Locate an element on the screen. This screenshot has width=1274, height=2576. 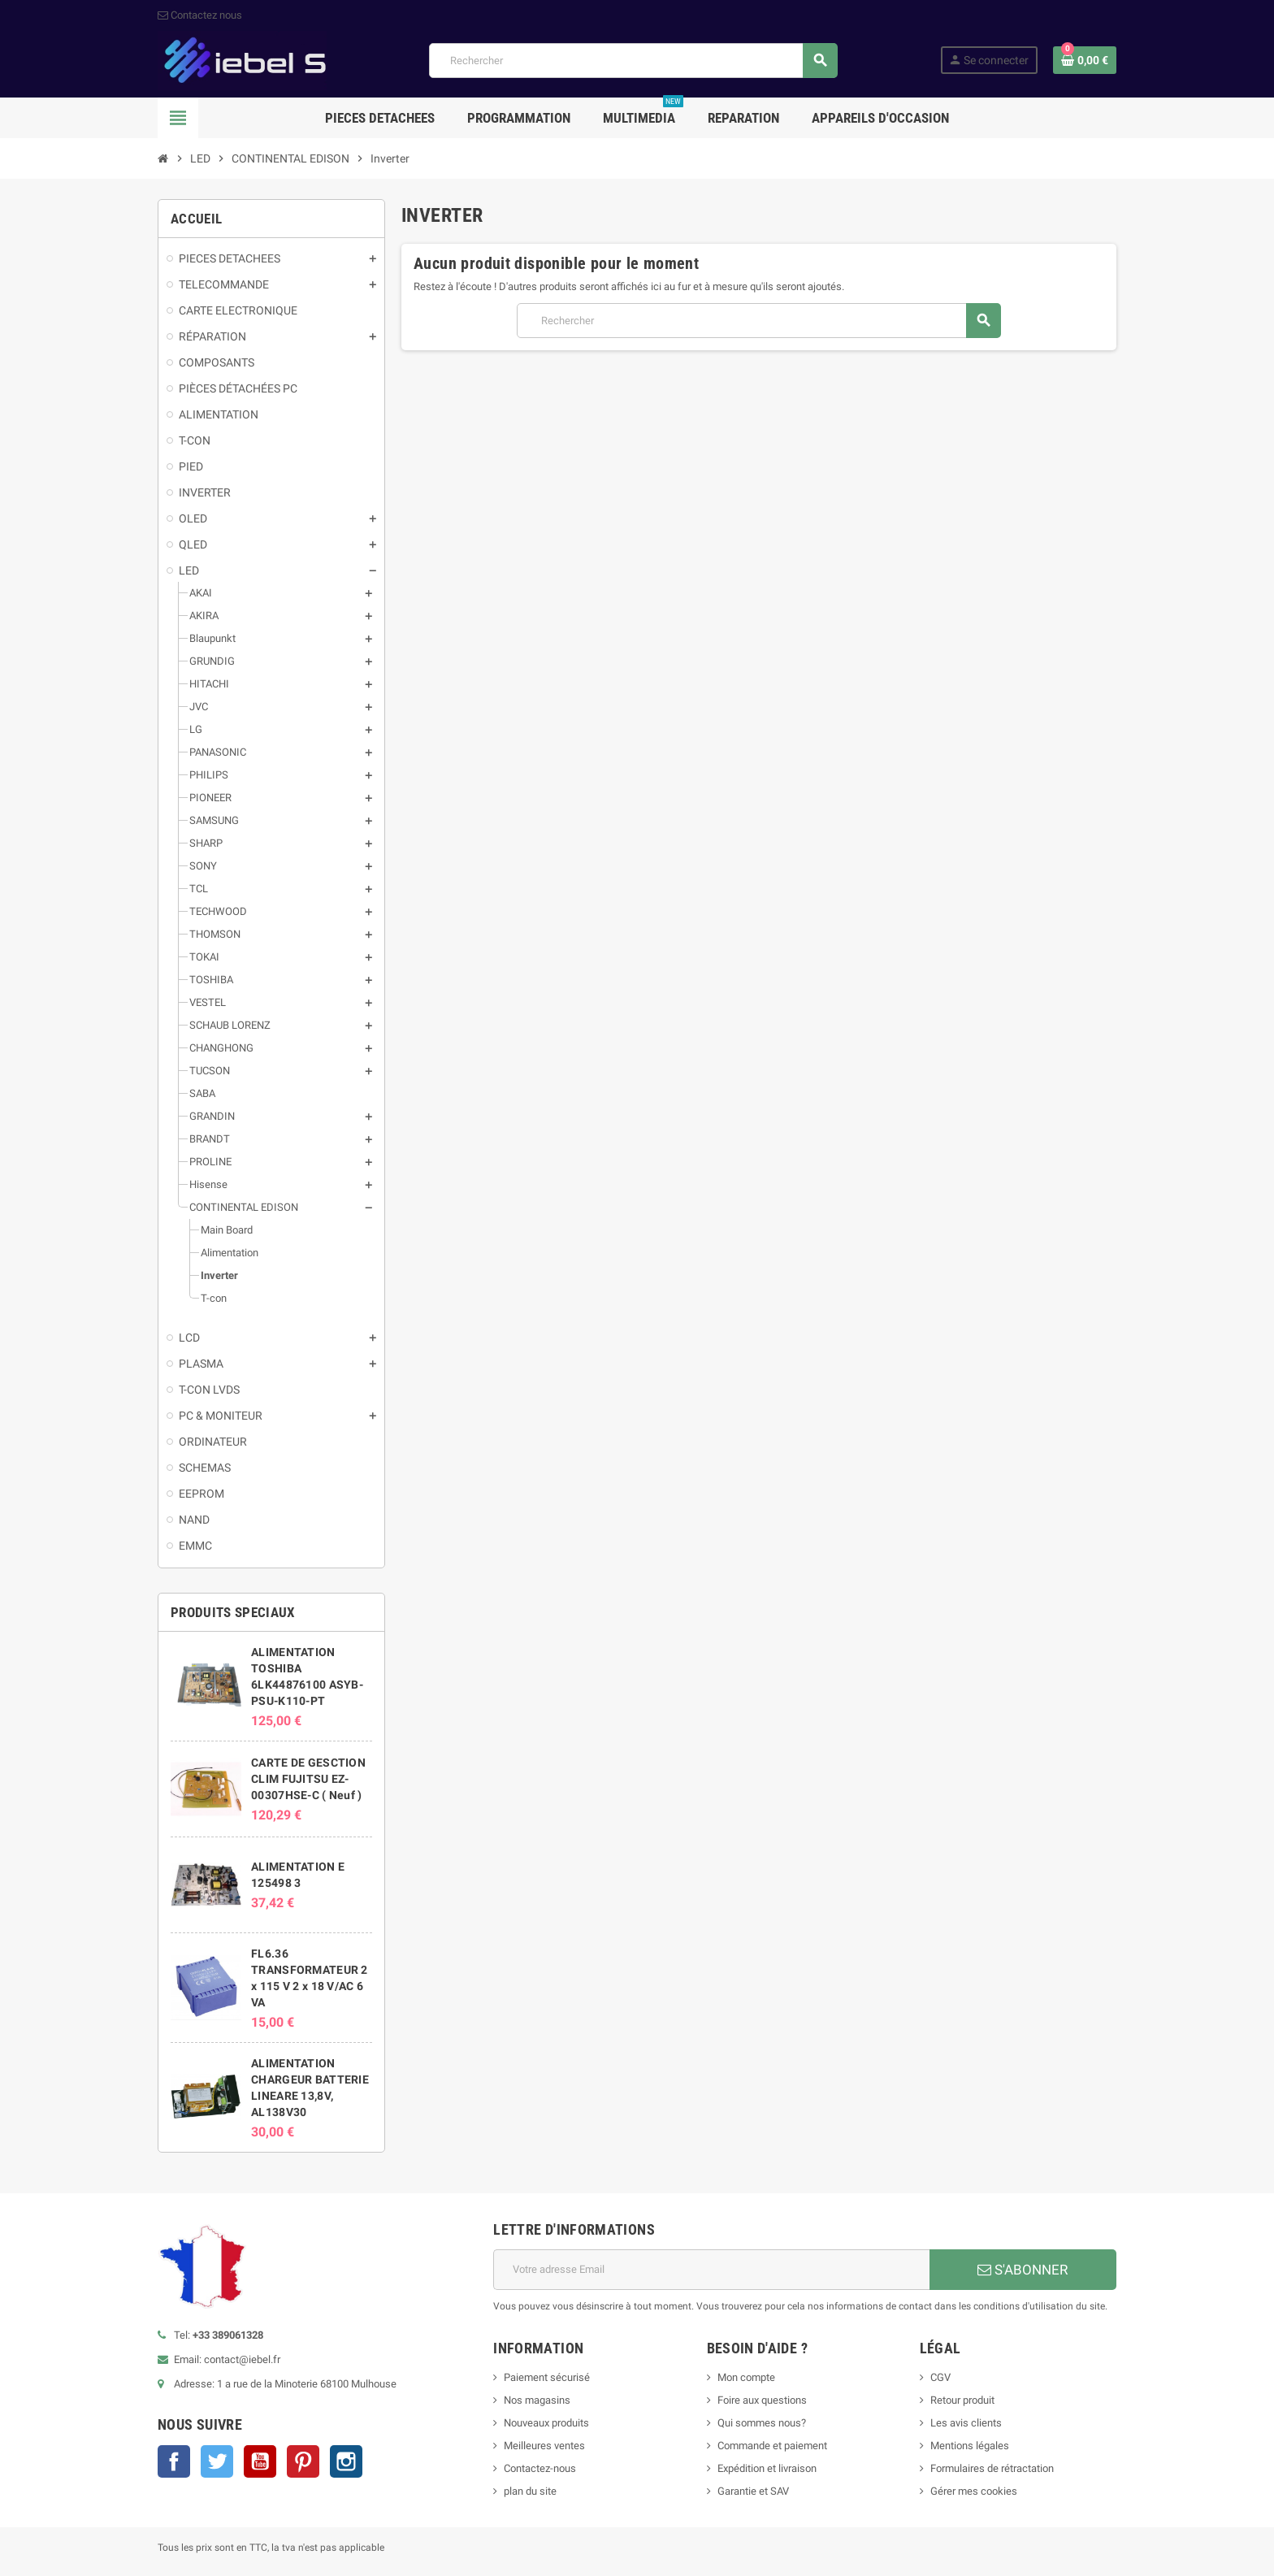
Gérer mes cookies is located at coordinates (973, 2491).